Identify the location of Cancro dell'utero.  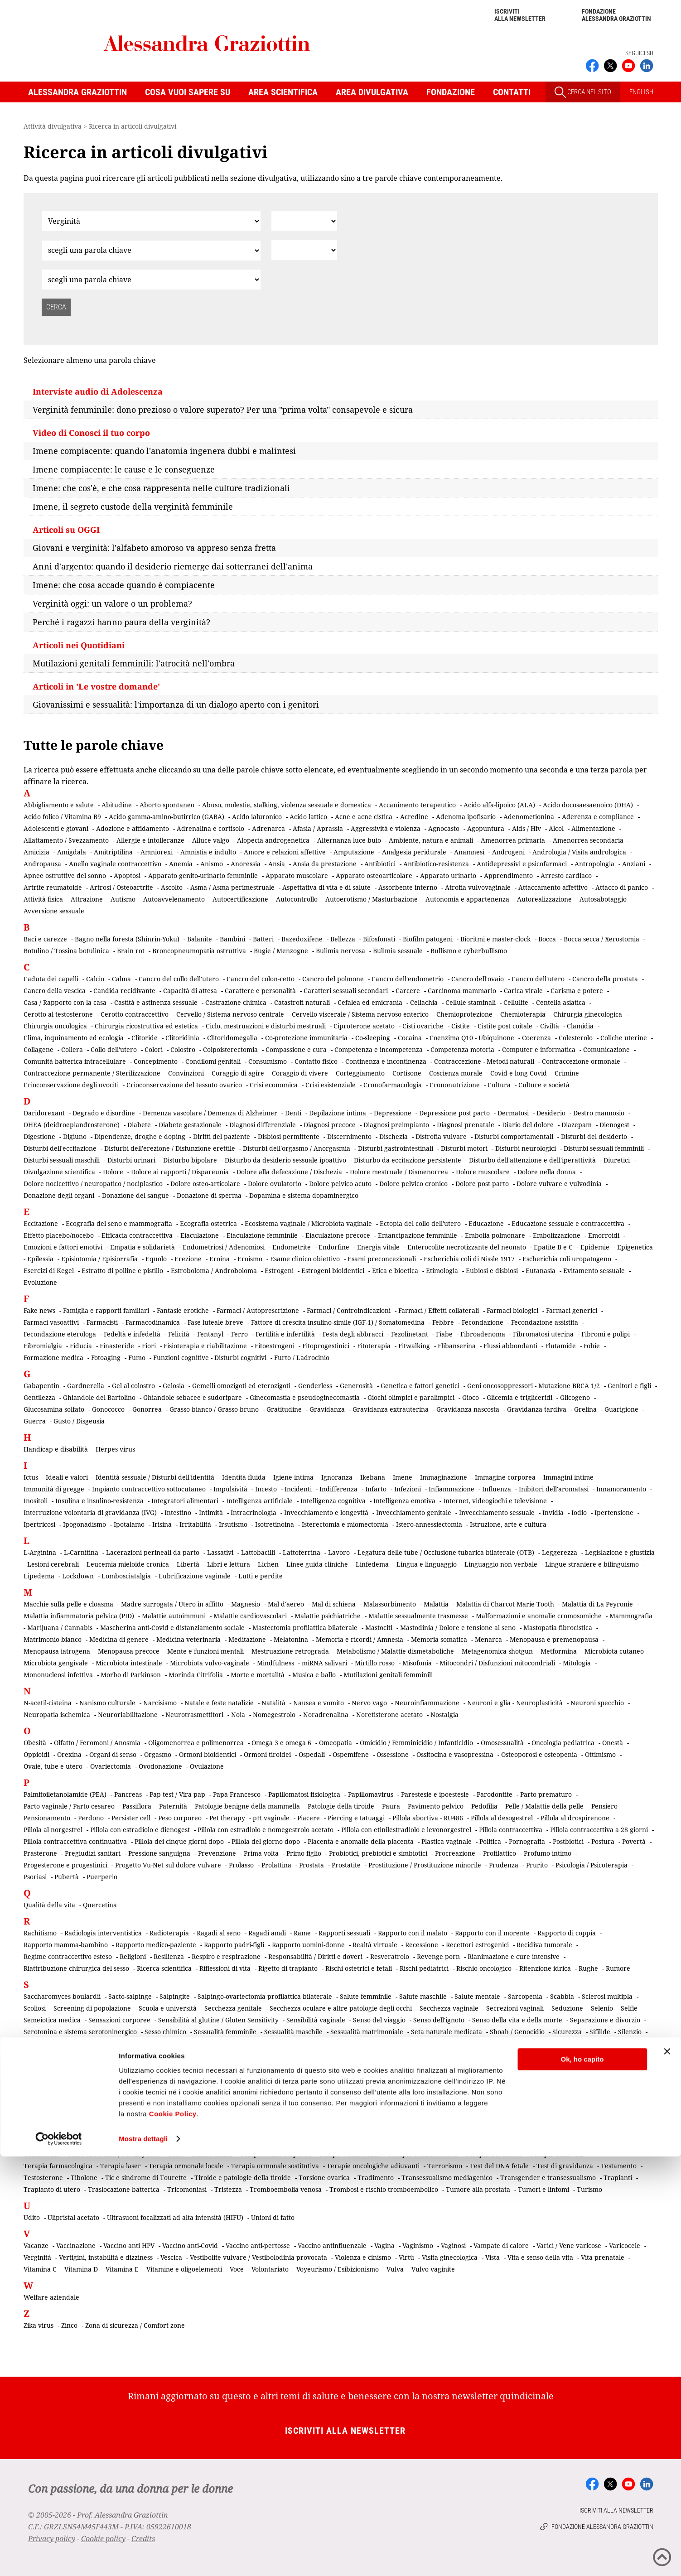
(538, 978).